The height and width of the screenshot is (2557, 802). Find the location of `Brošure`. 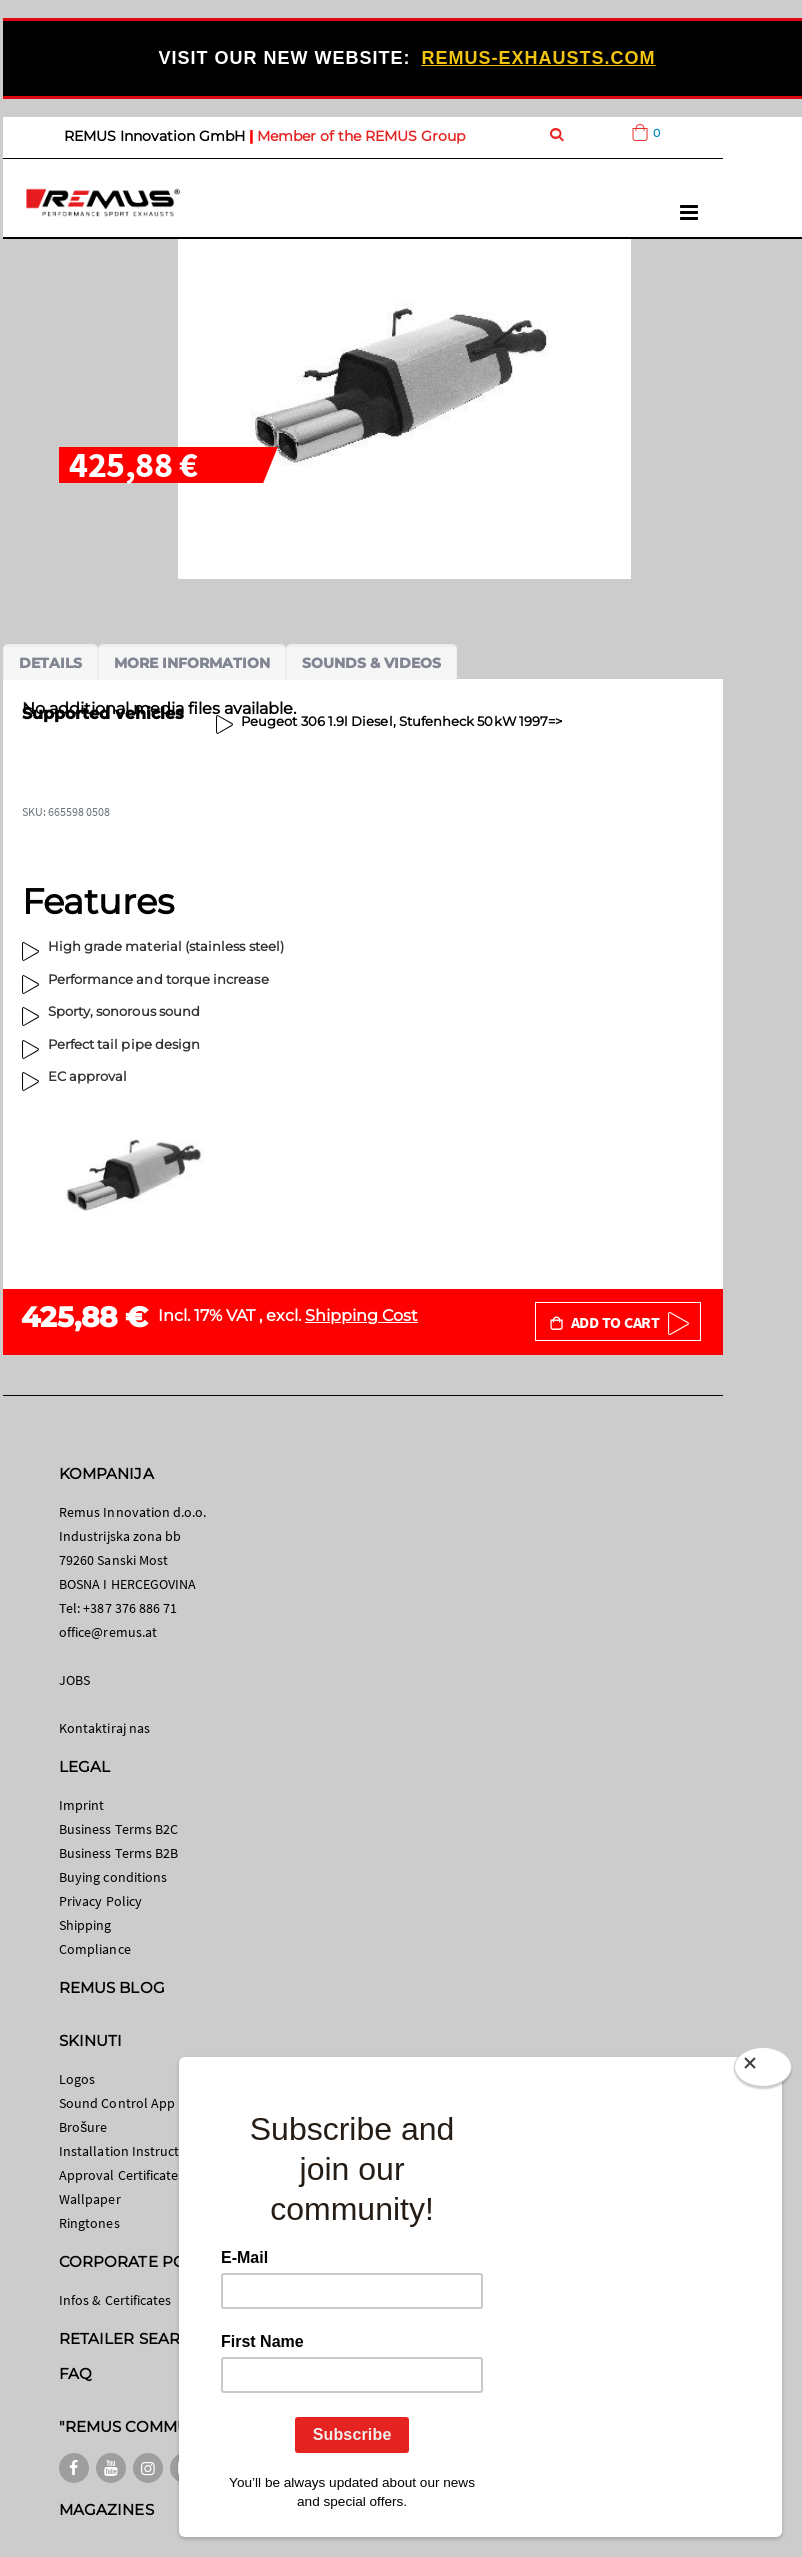

Brošure is located at coordinates (83, 2127).